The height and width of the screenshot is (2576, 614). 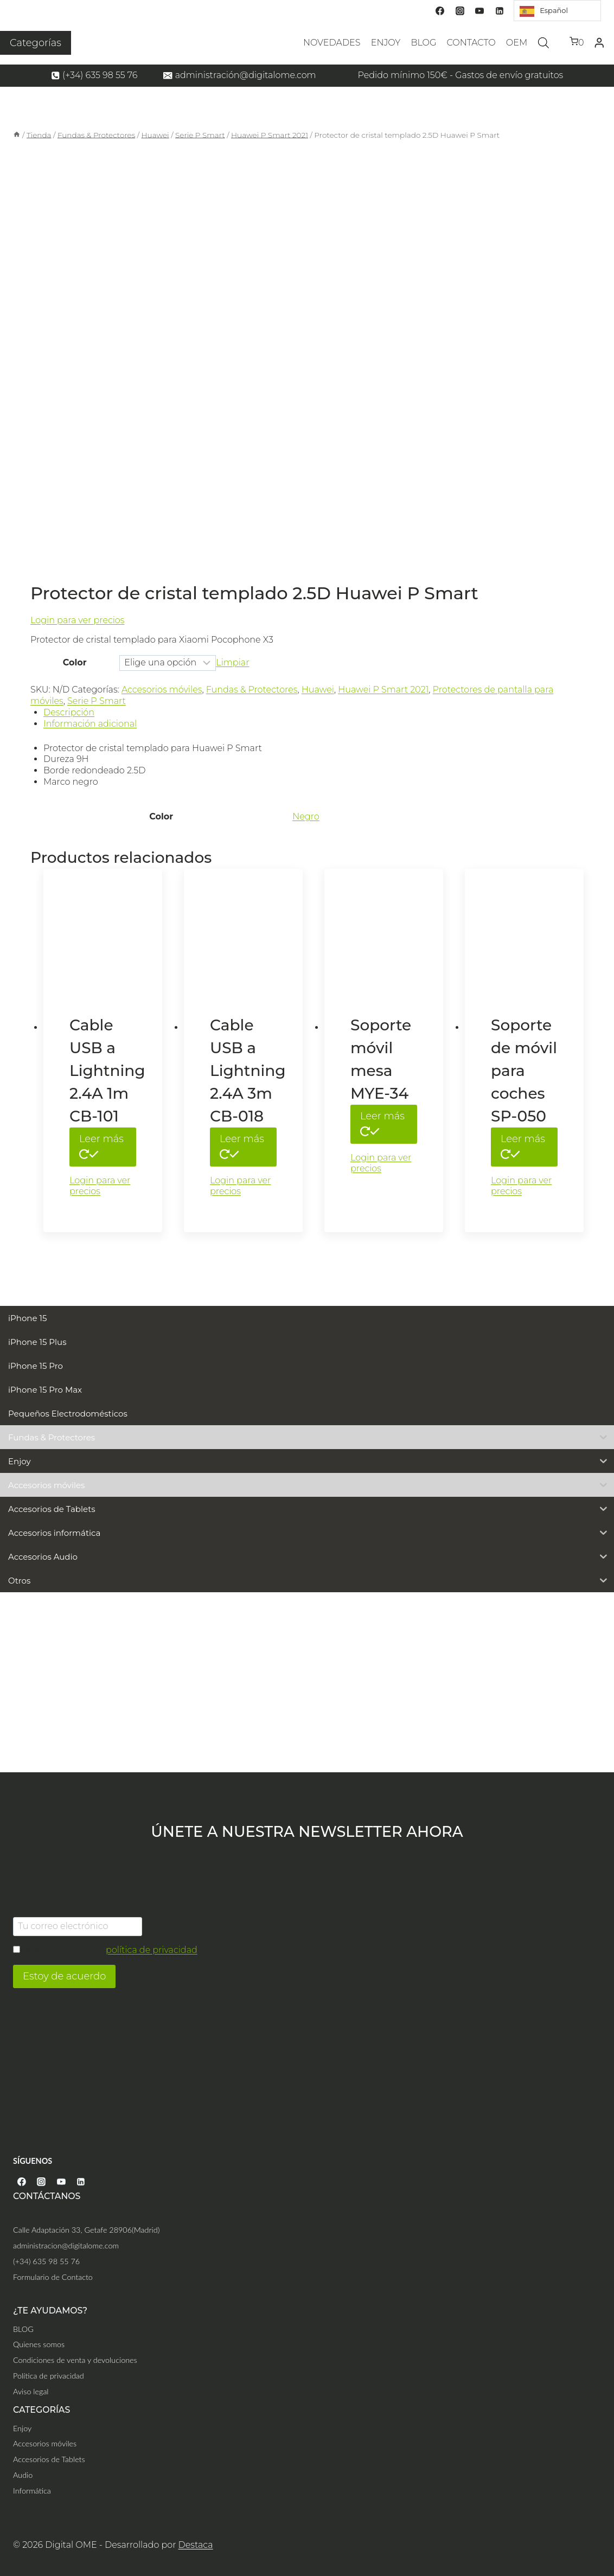 What do you see at coordinates (516, 42) in the screenshot?
I see `OEM` at bounding box center [516, 42].